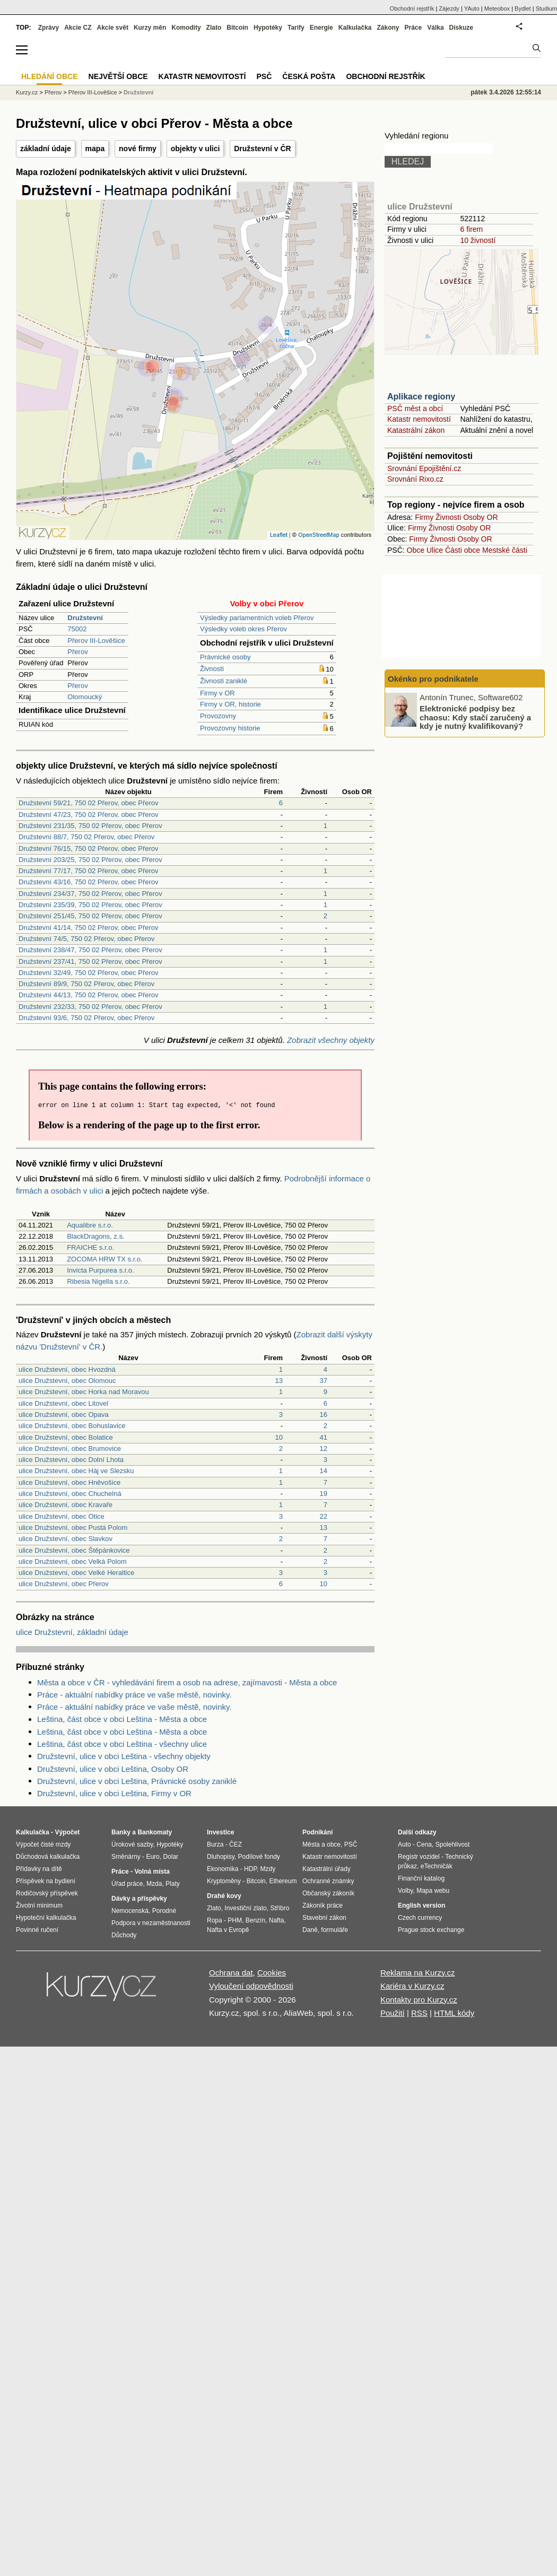 This screenshot has width=557, height=2576. I want to click on ulice Družstevní, obec Slavkov, so click(65, 1539).